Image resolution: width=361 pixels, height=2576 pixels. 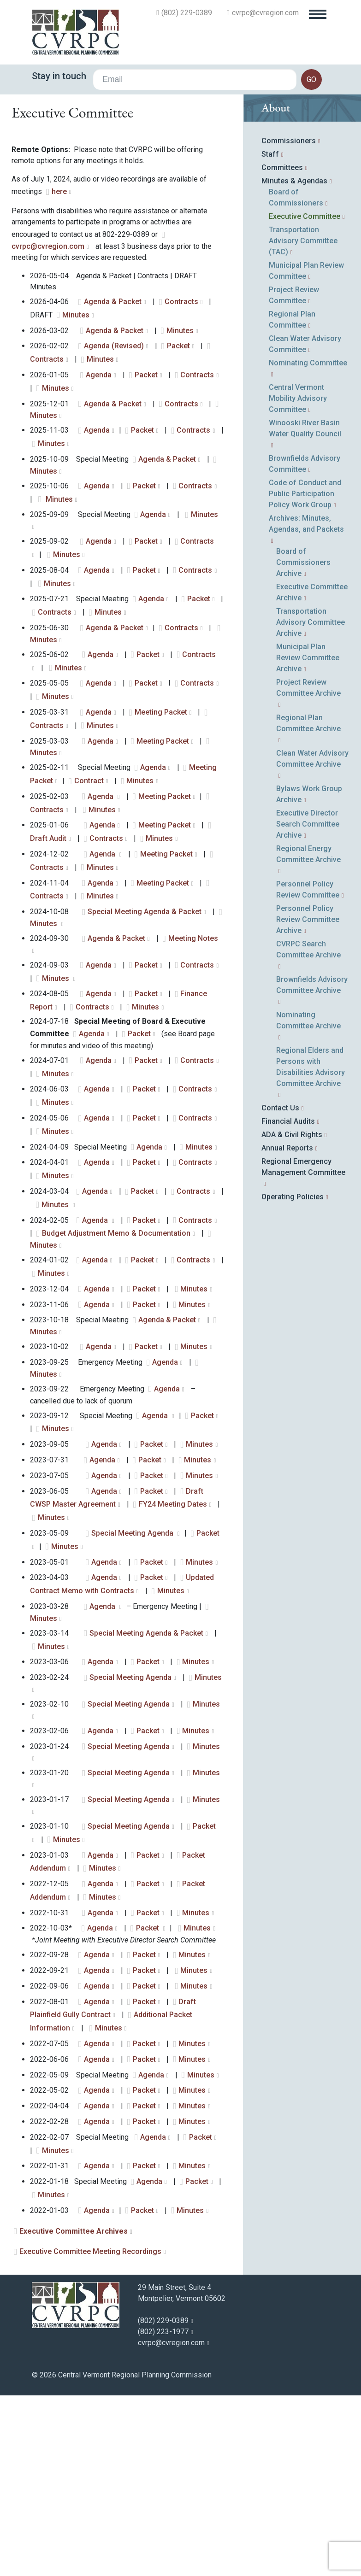 I want to click on (802) 229-0389, so click(x=186, y=13).